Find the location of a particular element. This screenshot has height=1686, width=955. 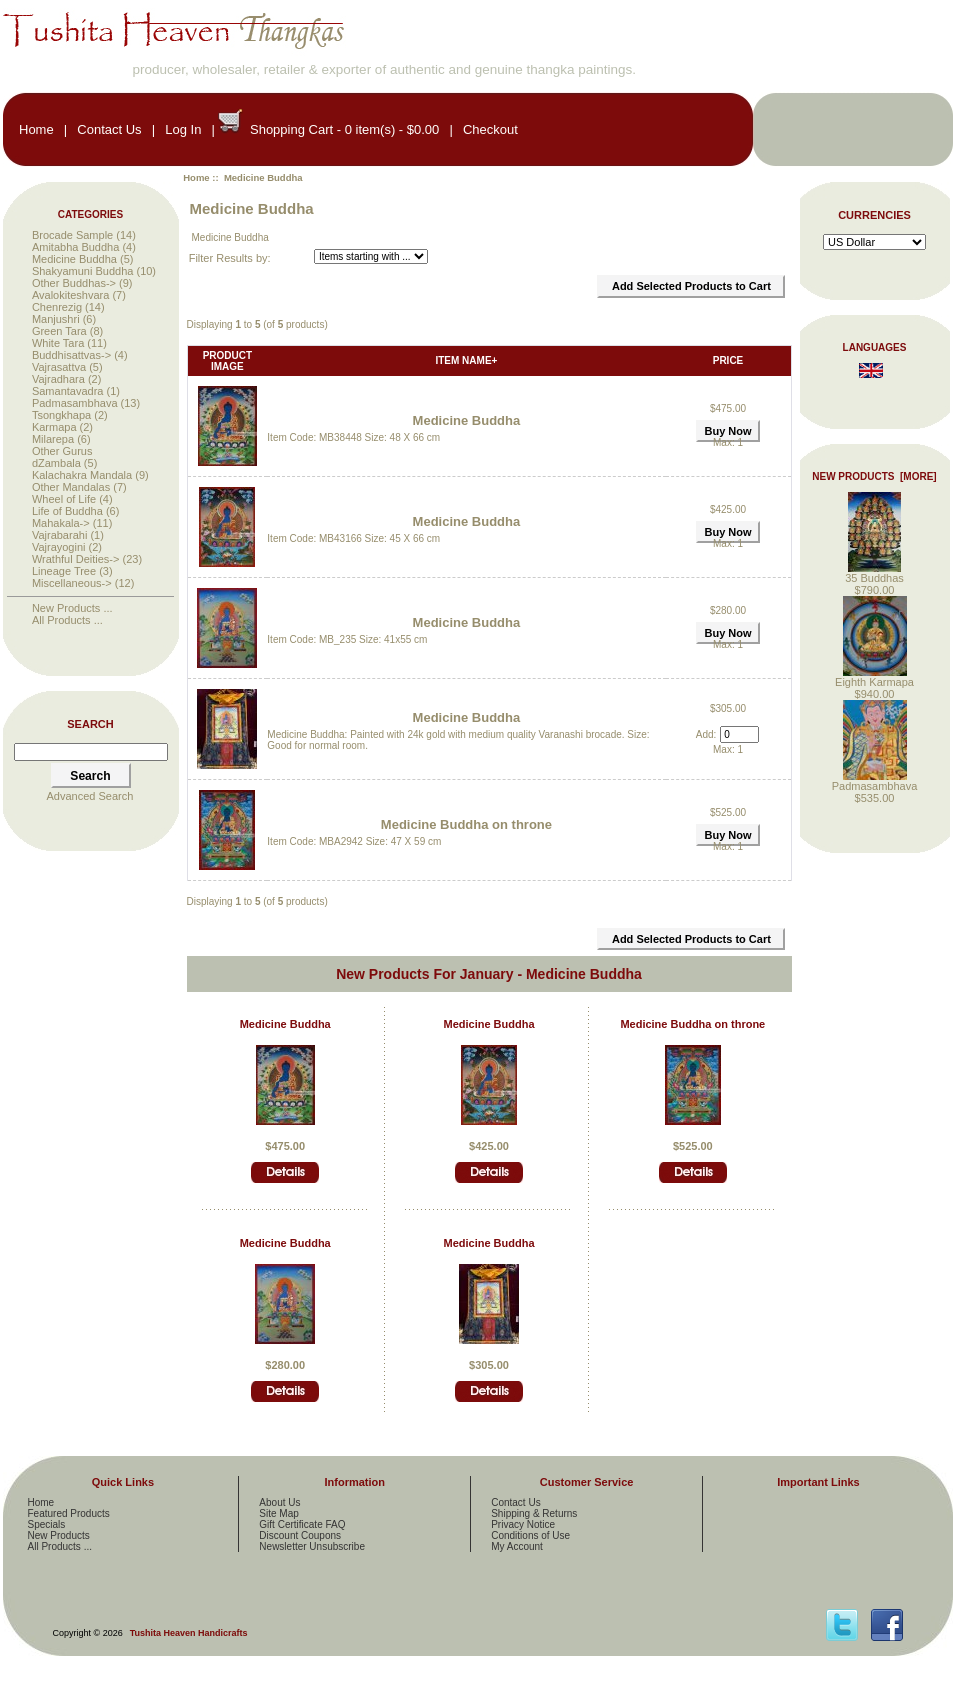

Tsongkhapa is located at coordinates (61, 415).